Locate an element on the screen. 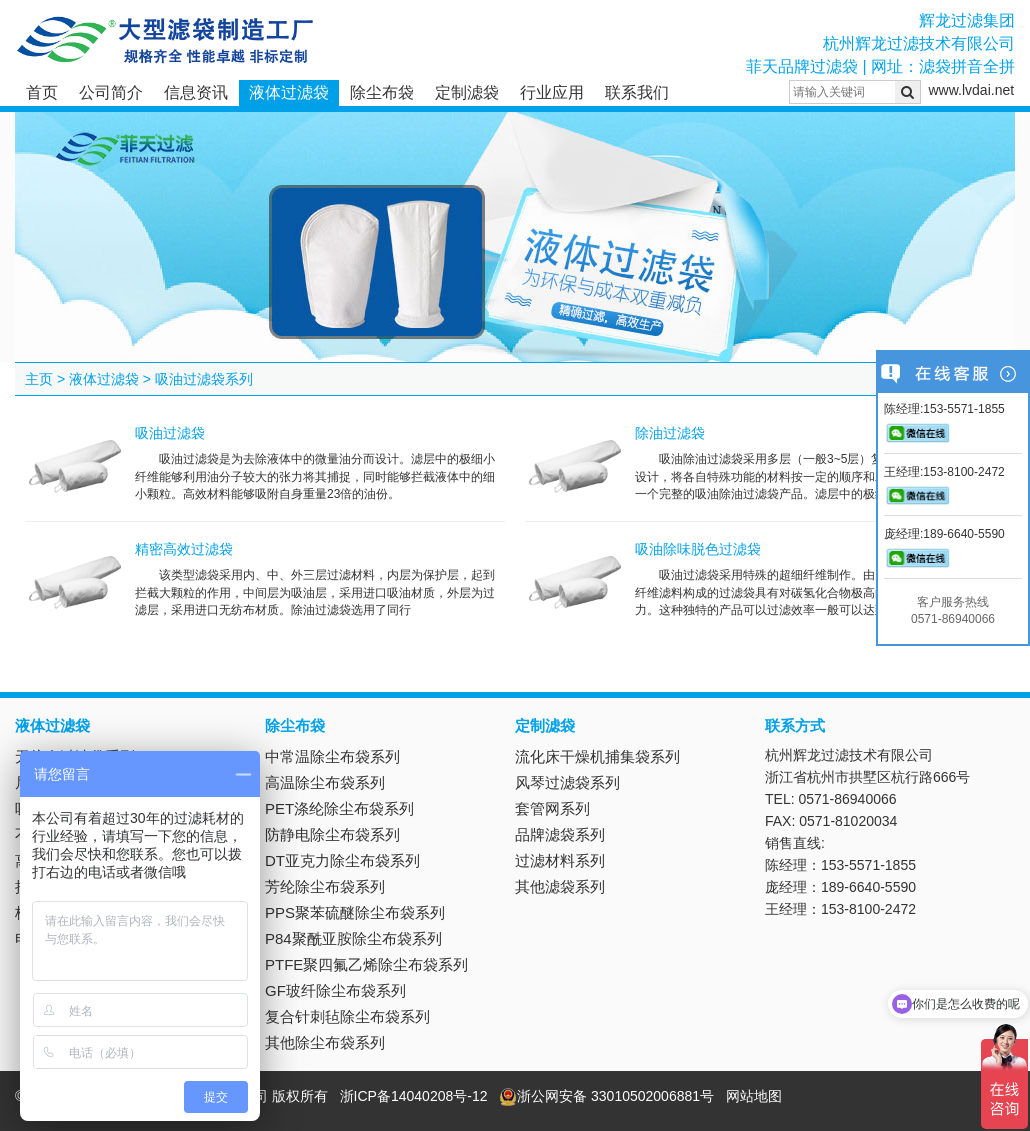 This screenshot has height=1131, width=1030. 流化床干燥机捕集袋系列 is located at coordinates (597, 756).